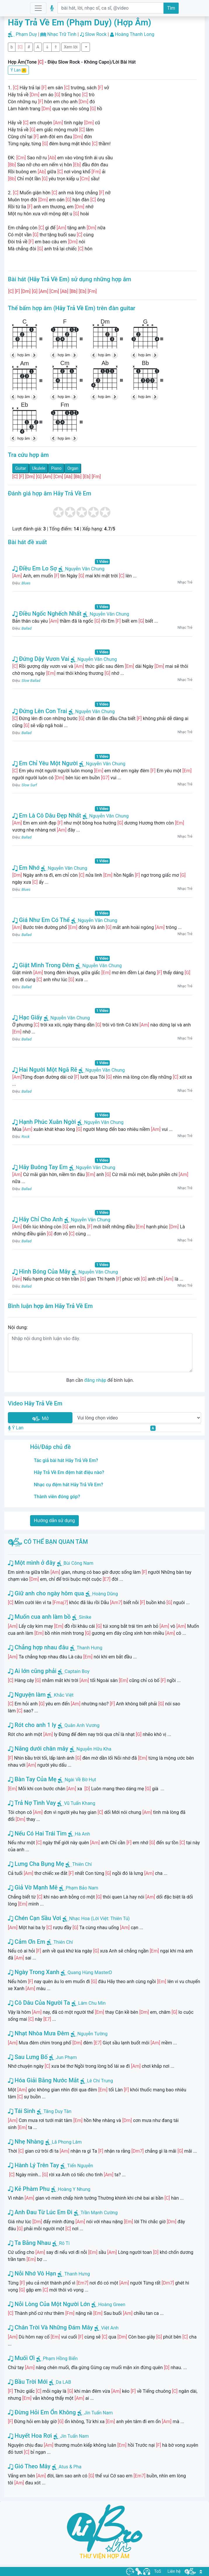  What do you see at coordinates (26, 1136) in the screenshot?
I see `Rock` at bounding box center [26, 1136].